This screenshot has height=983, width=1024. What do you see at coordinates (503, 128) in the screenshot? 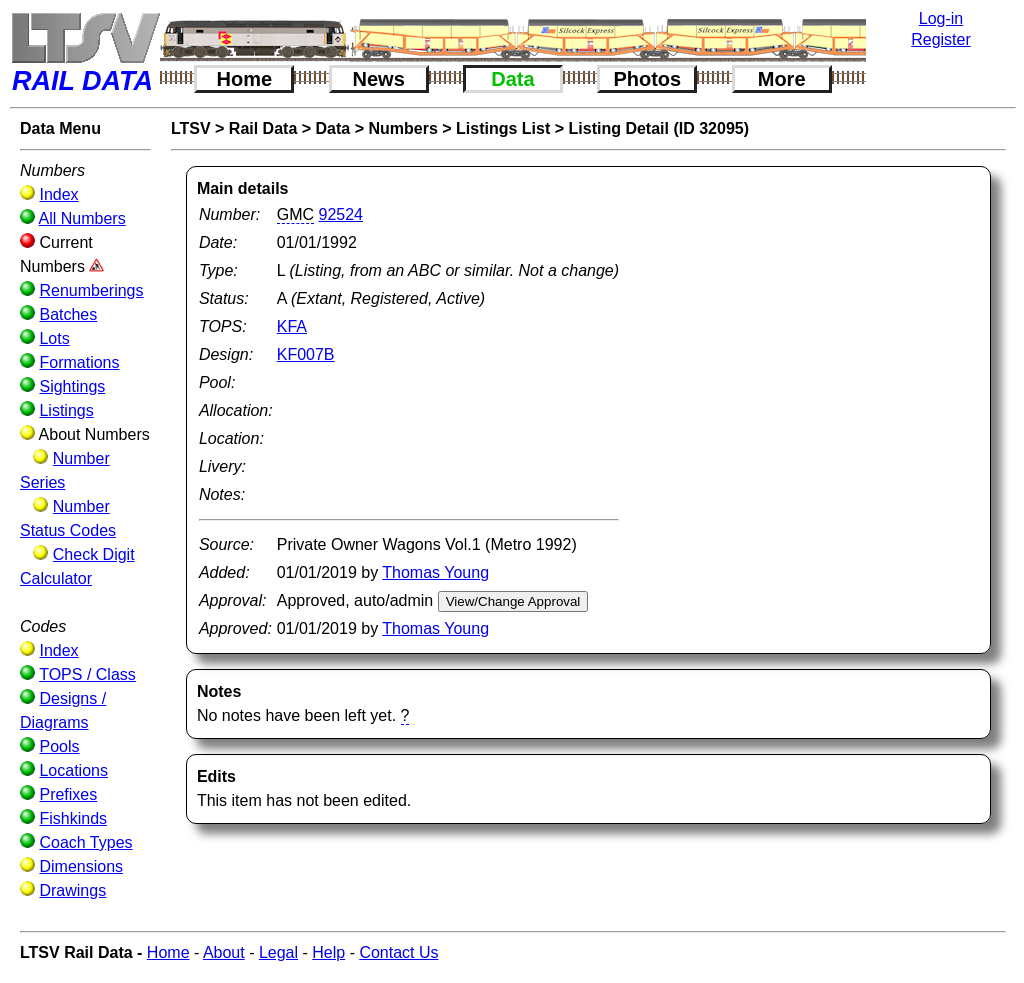
I see `Listings List` at bounding box center [503, 128].